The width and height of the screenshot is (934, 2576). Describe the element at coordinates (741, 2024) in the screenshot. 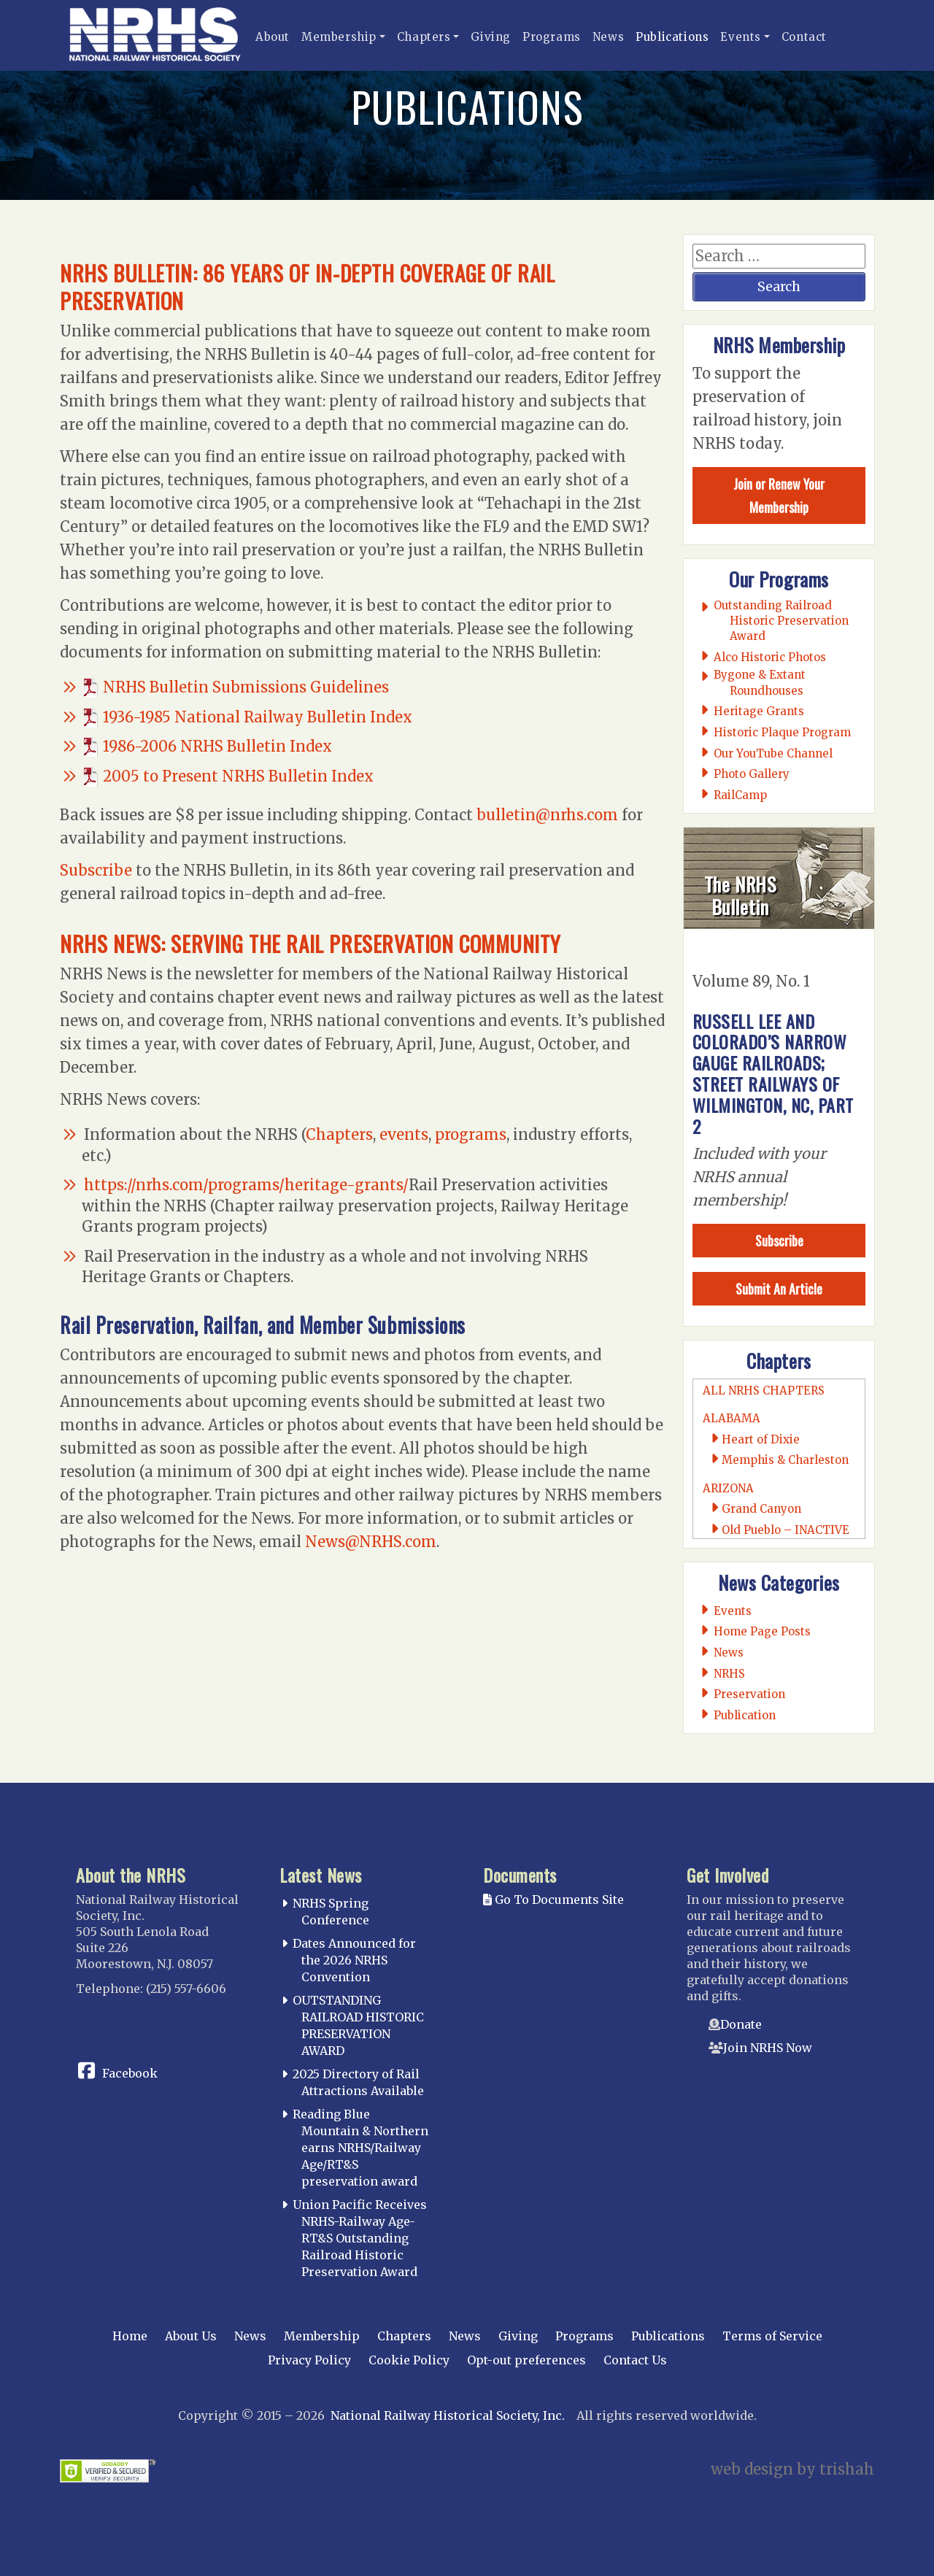

I see `Donate` at that location.